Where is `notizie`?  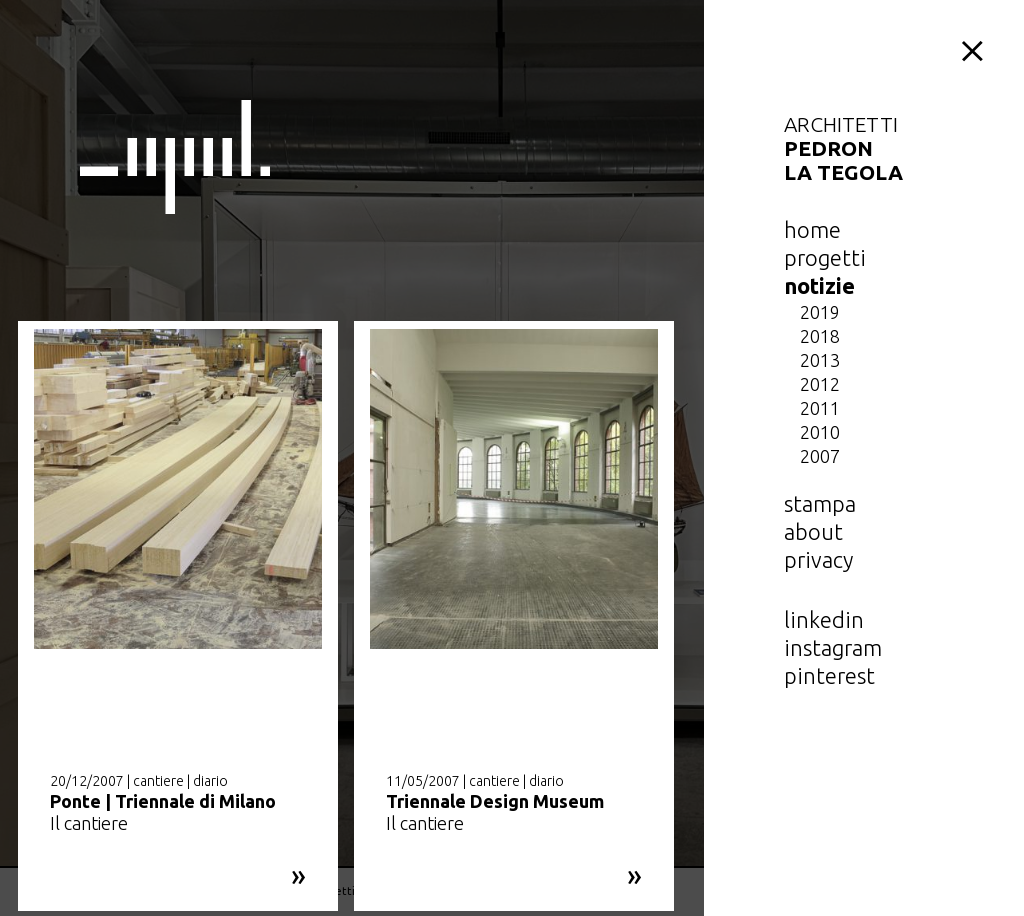 notizie is located at coordinates (819, 285).